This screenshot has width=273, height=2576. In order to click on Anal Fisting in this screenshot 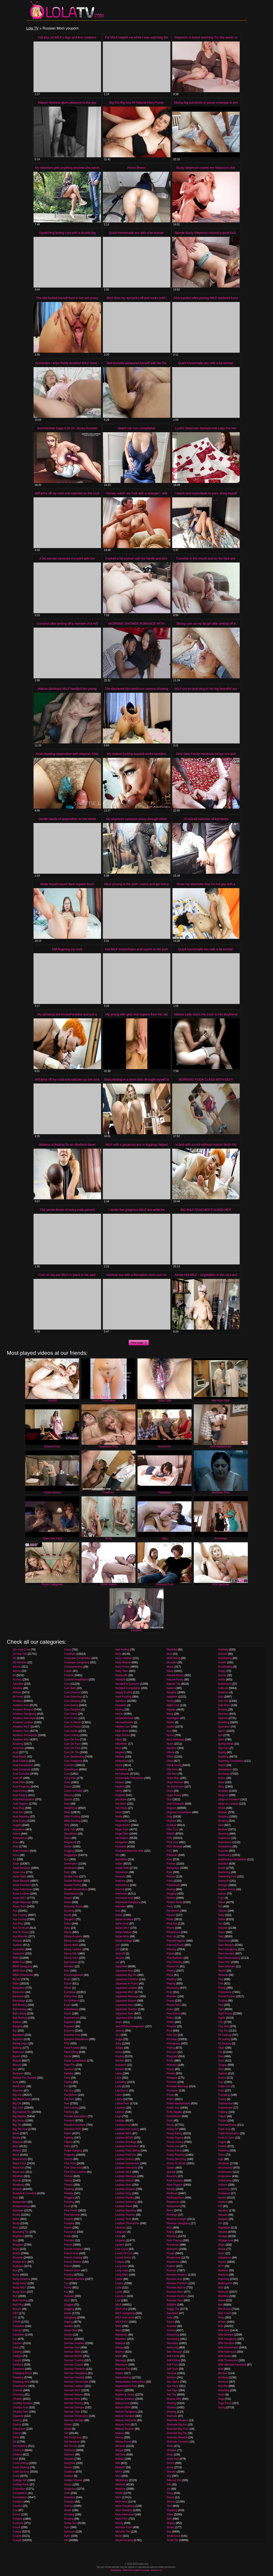, I will do `click(20, 1790)`.